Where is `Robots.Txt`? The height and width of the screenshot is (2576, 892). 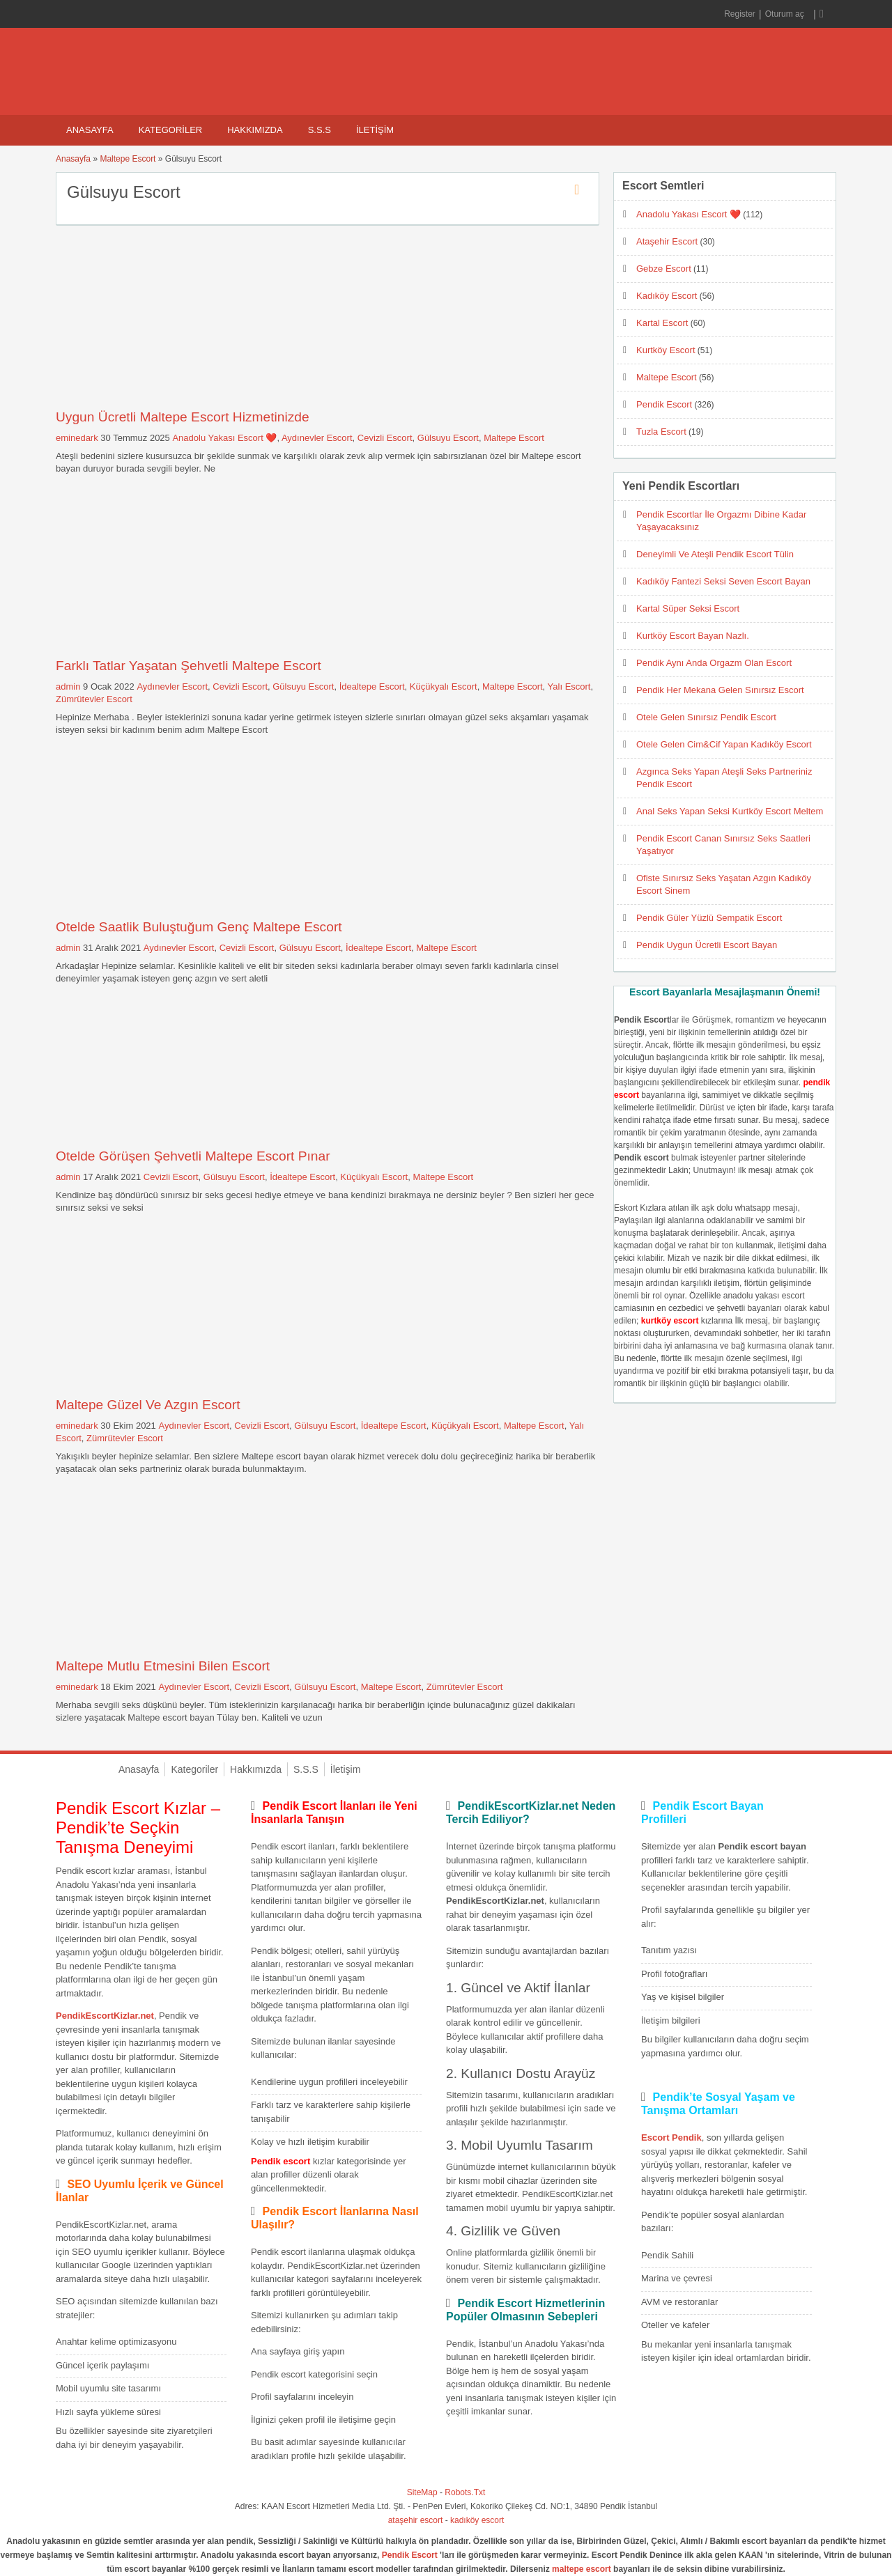
Robots.Txt is located at coordinates (465, 2492).